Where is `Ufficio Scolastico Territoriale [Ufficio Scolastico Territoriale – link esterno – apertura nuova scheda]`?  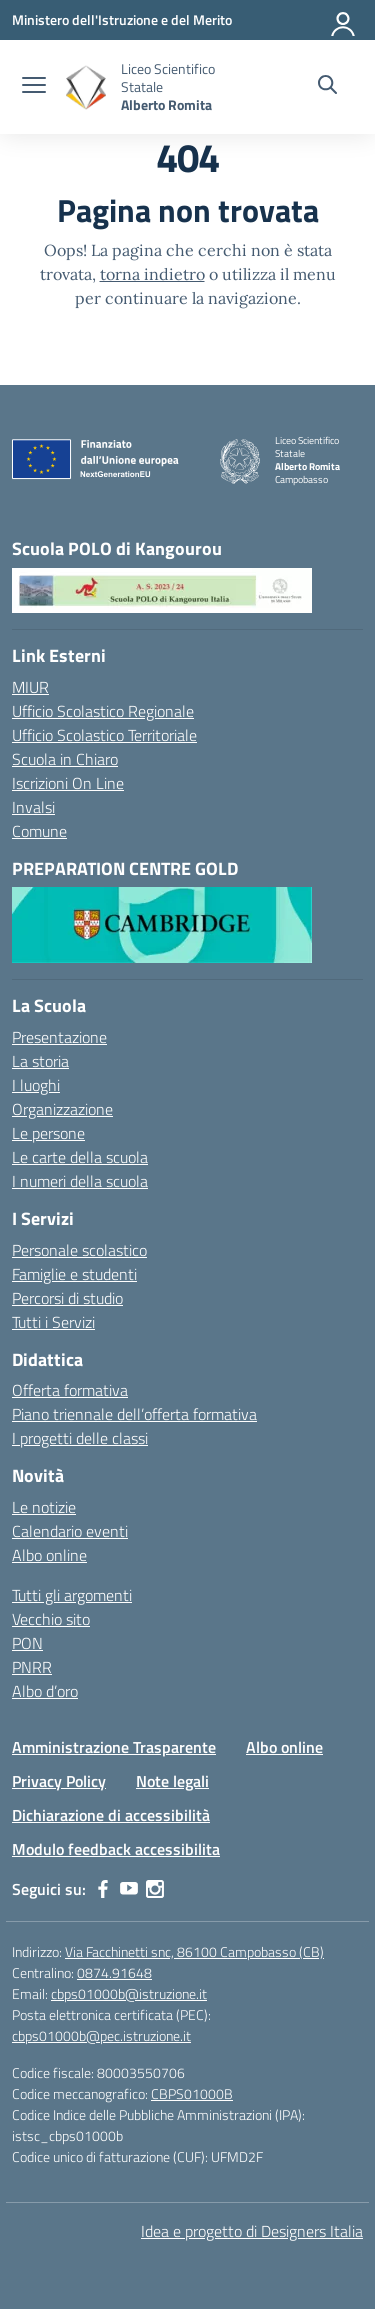 Ufficio Scolastico Territoriale [Ufficio Scolastico Territoriale – link esterno – apertura nuova scheda] is located at coordinates (104, 735).